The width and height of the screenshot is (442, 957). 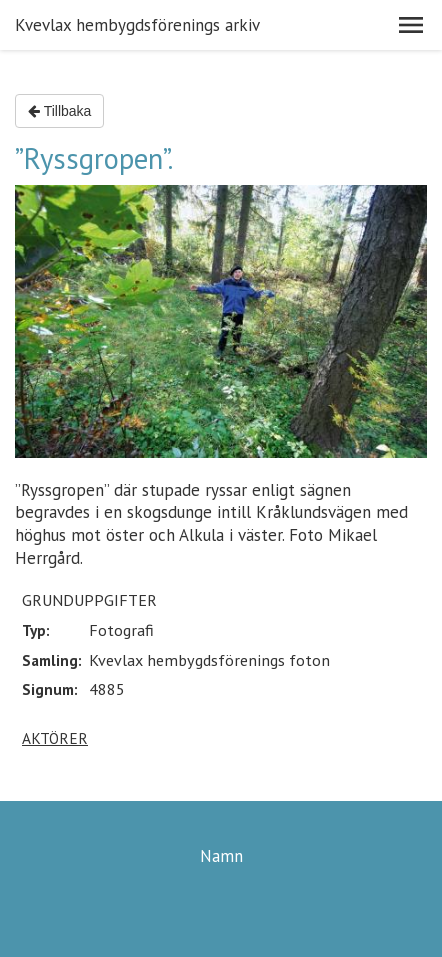 I want to click on Kvevlax hembygdsförenings arkiv, so click(x=137, y=25).